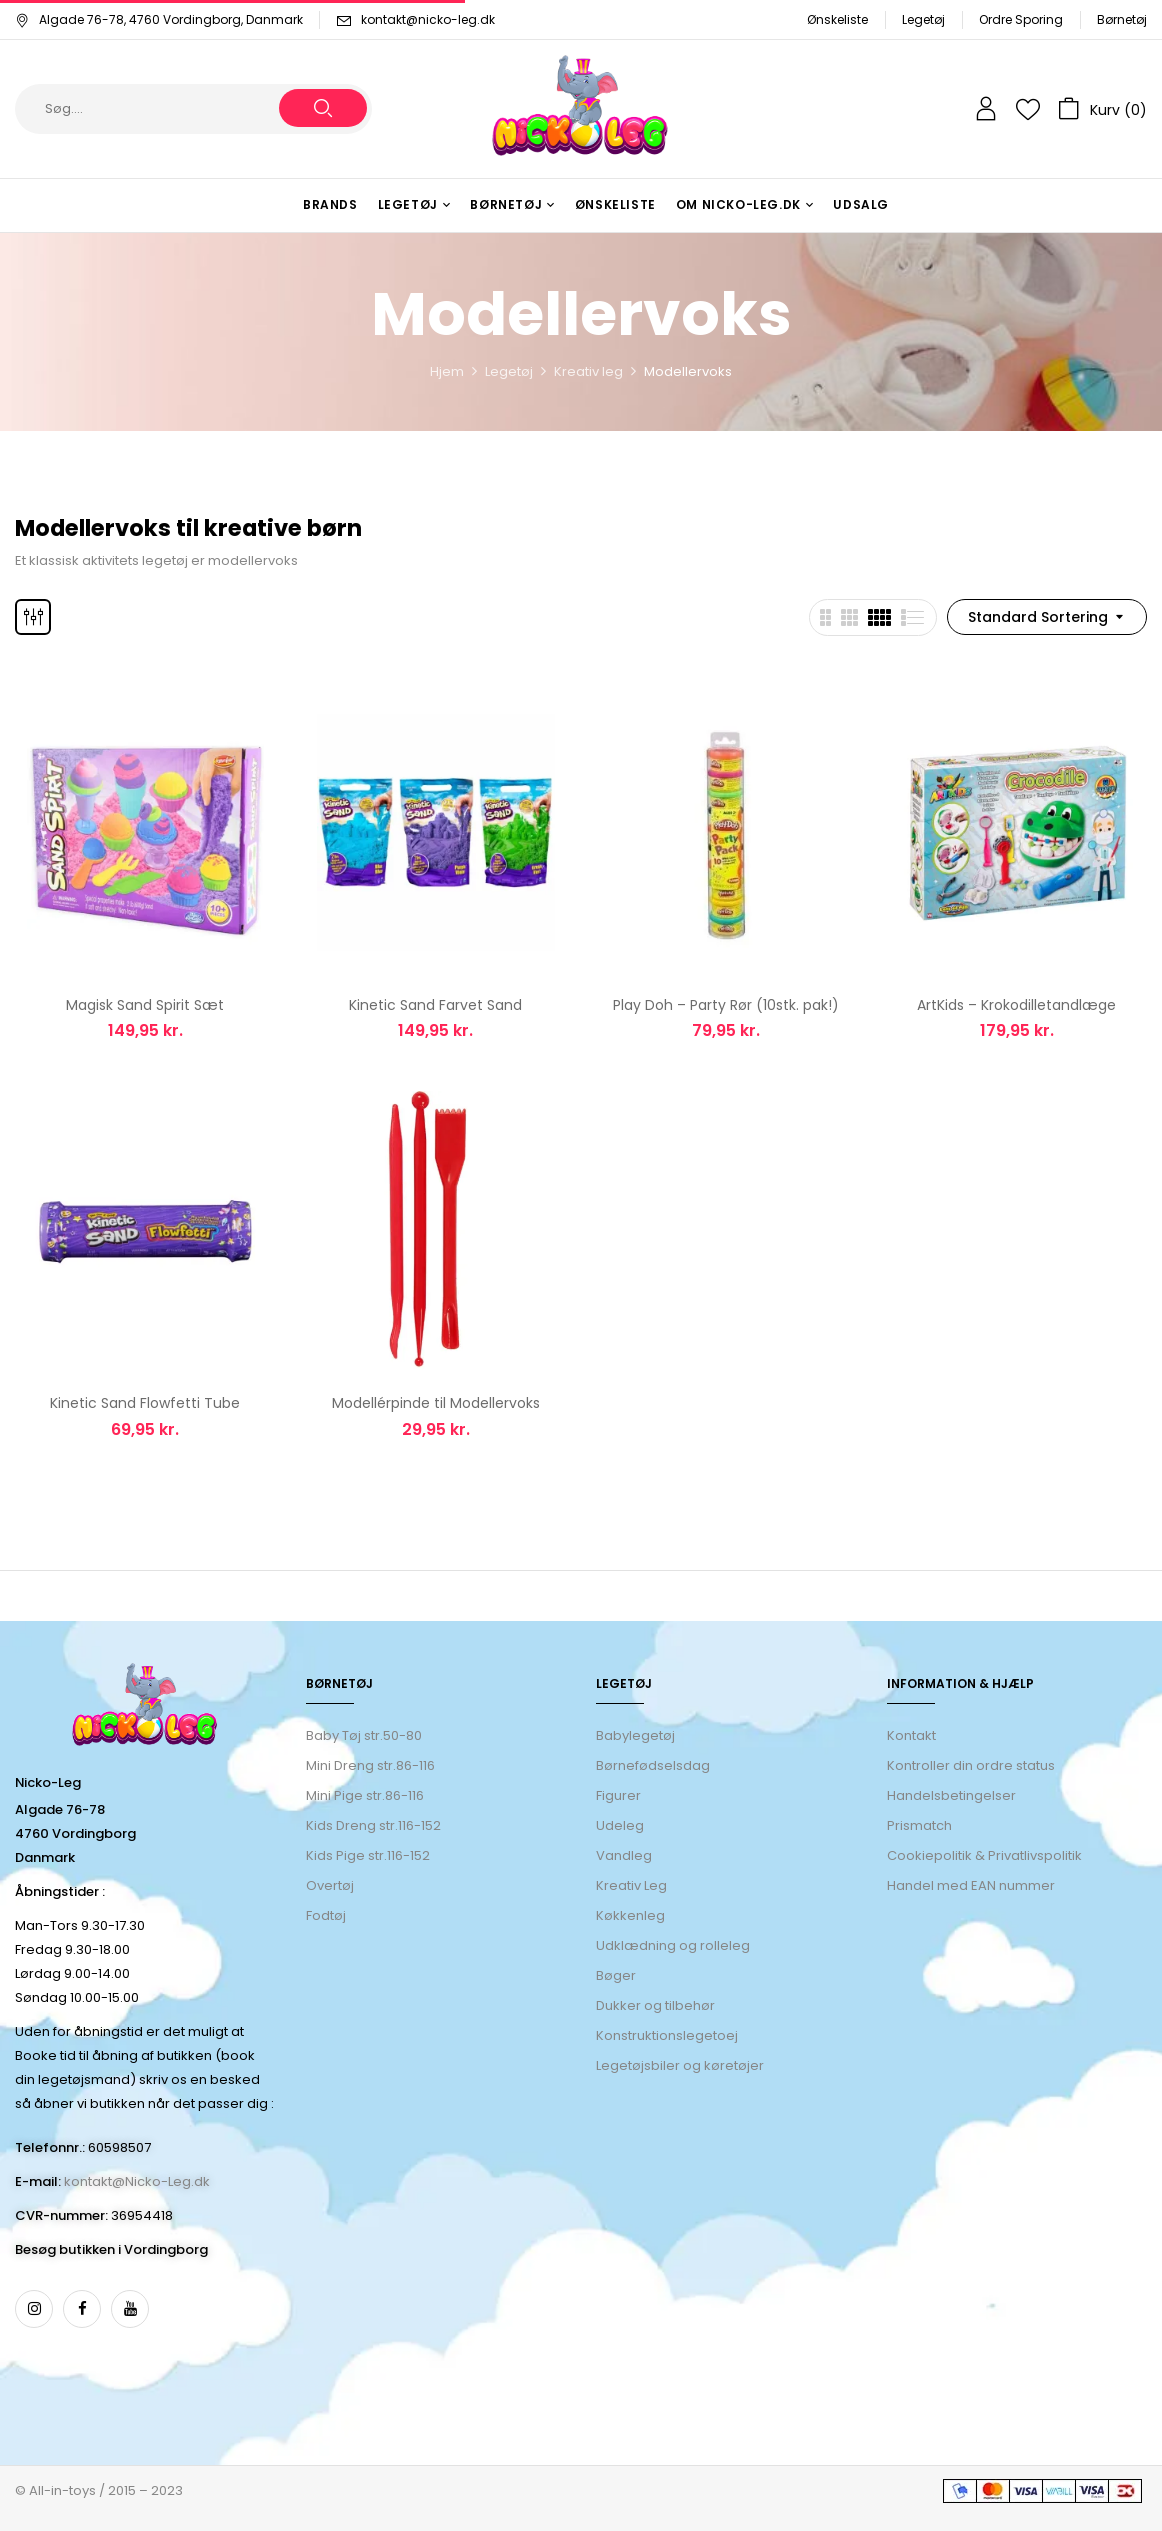 This screenshot has height=2531, width=1162. Describe the element at coordinates (620, 1825) in the screenshot. I see `Udeleg` at that location.